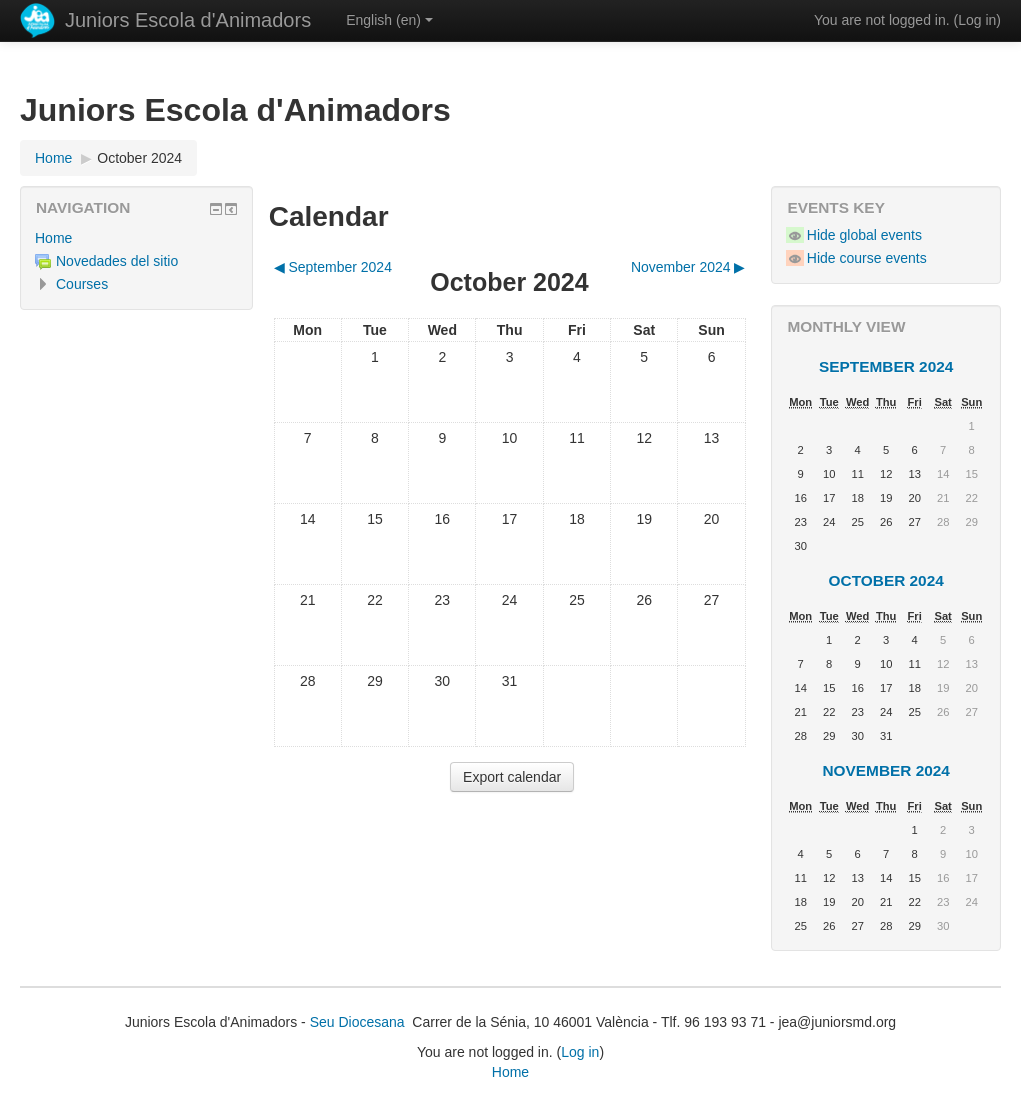 The width and height of the screenshot is (1021, 1096). I want to click on October 2024, so click(139, 158).